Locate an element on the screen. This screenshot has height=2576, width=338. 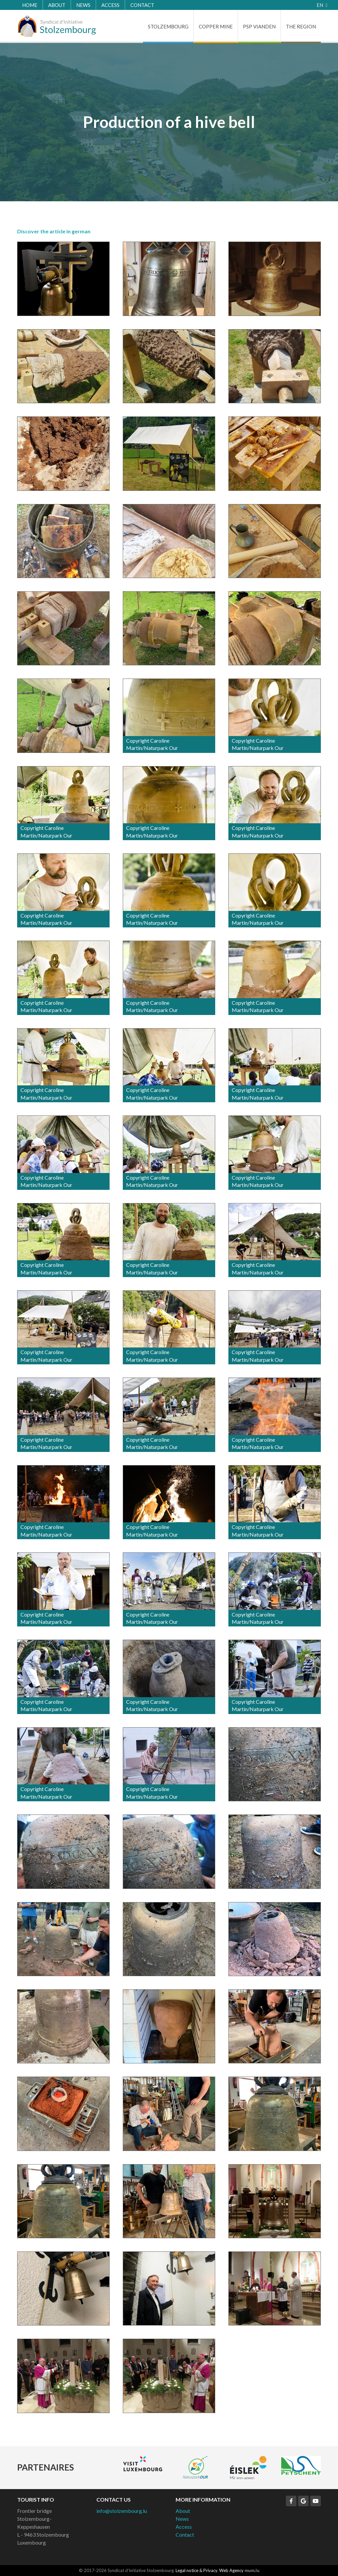
info@stolzembourg.lu is located at coordinates (121, 2511).